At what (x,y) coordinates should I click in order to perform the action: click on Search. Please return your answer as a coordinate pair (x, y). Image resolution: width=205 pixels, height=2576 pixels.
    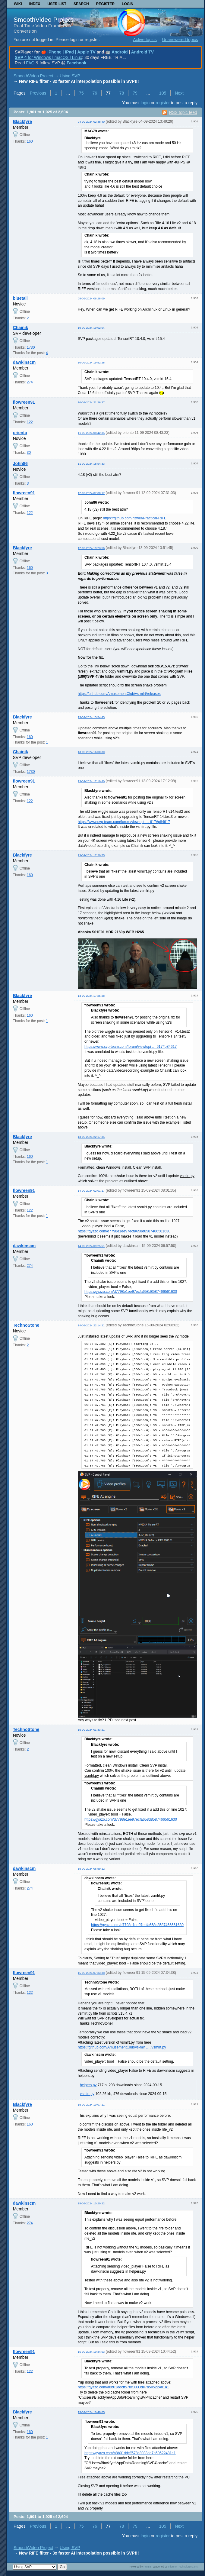
    Looking at the image, I should click on (81, 4).